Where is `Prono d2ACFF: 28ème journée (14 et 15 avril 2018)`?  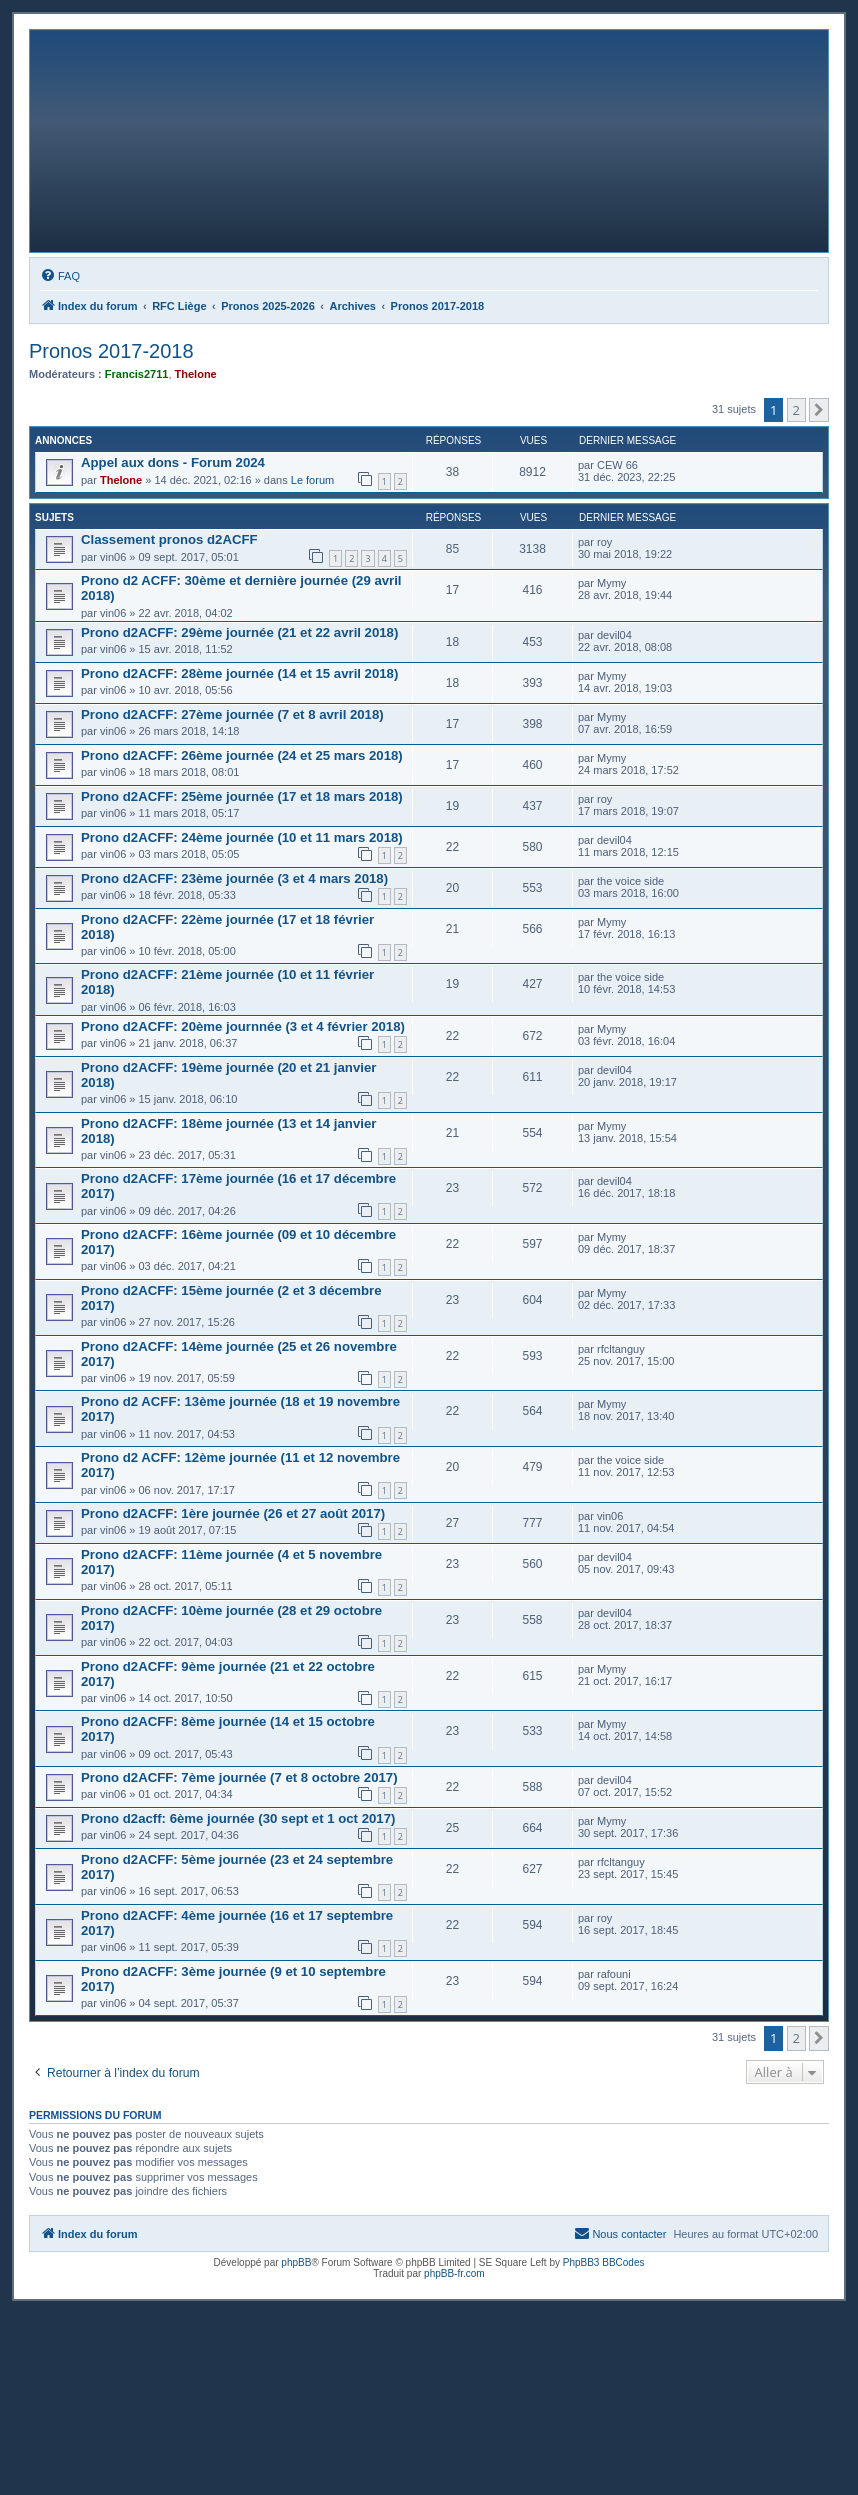
Prono d2ACFF: 28ème journée (14 et 15 avril 2018) is located at coordinates (239, 673).